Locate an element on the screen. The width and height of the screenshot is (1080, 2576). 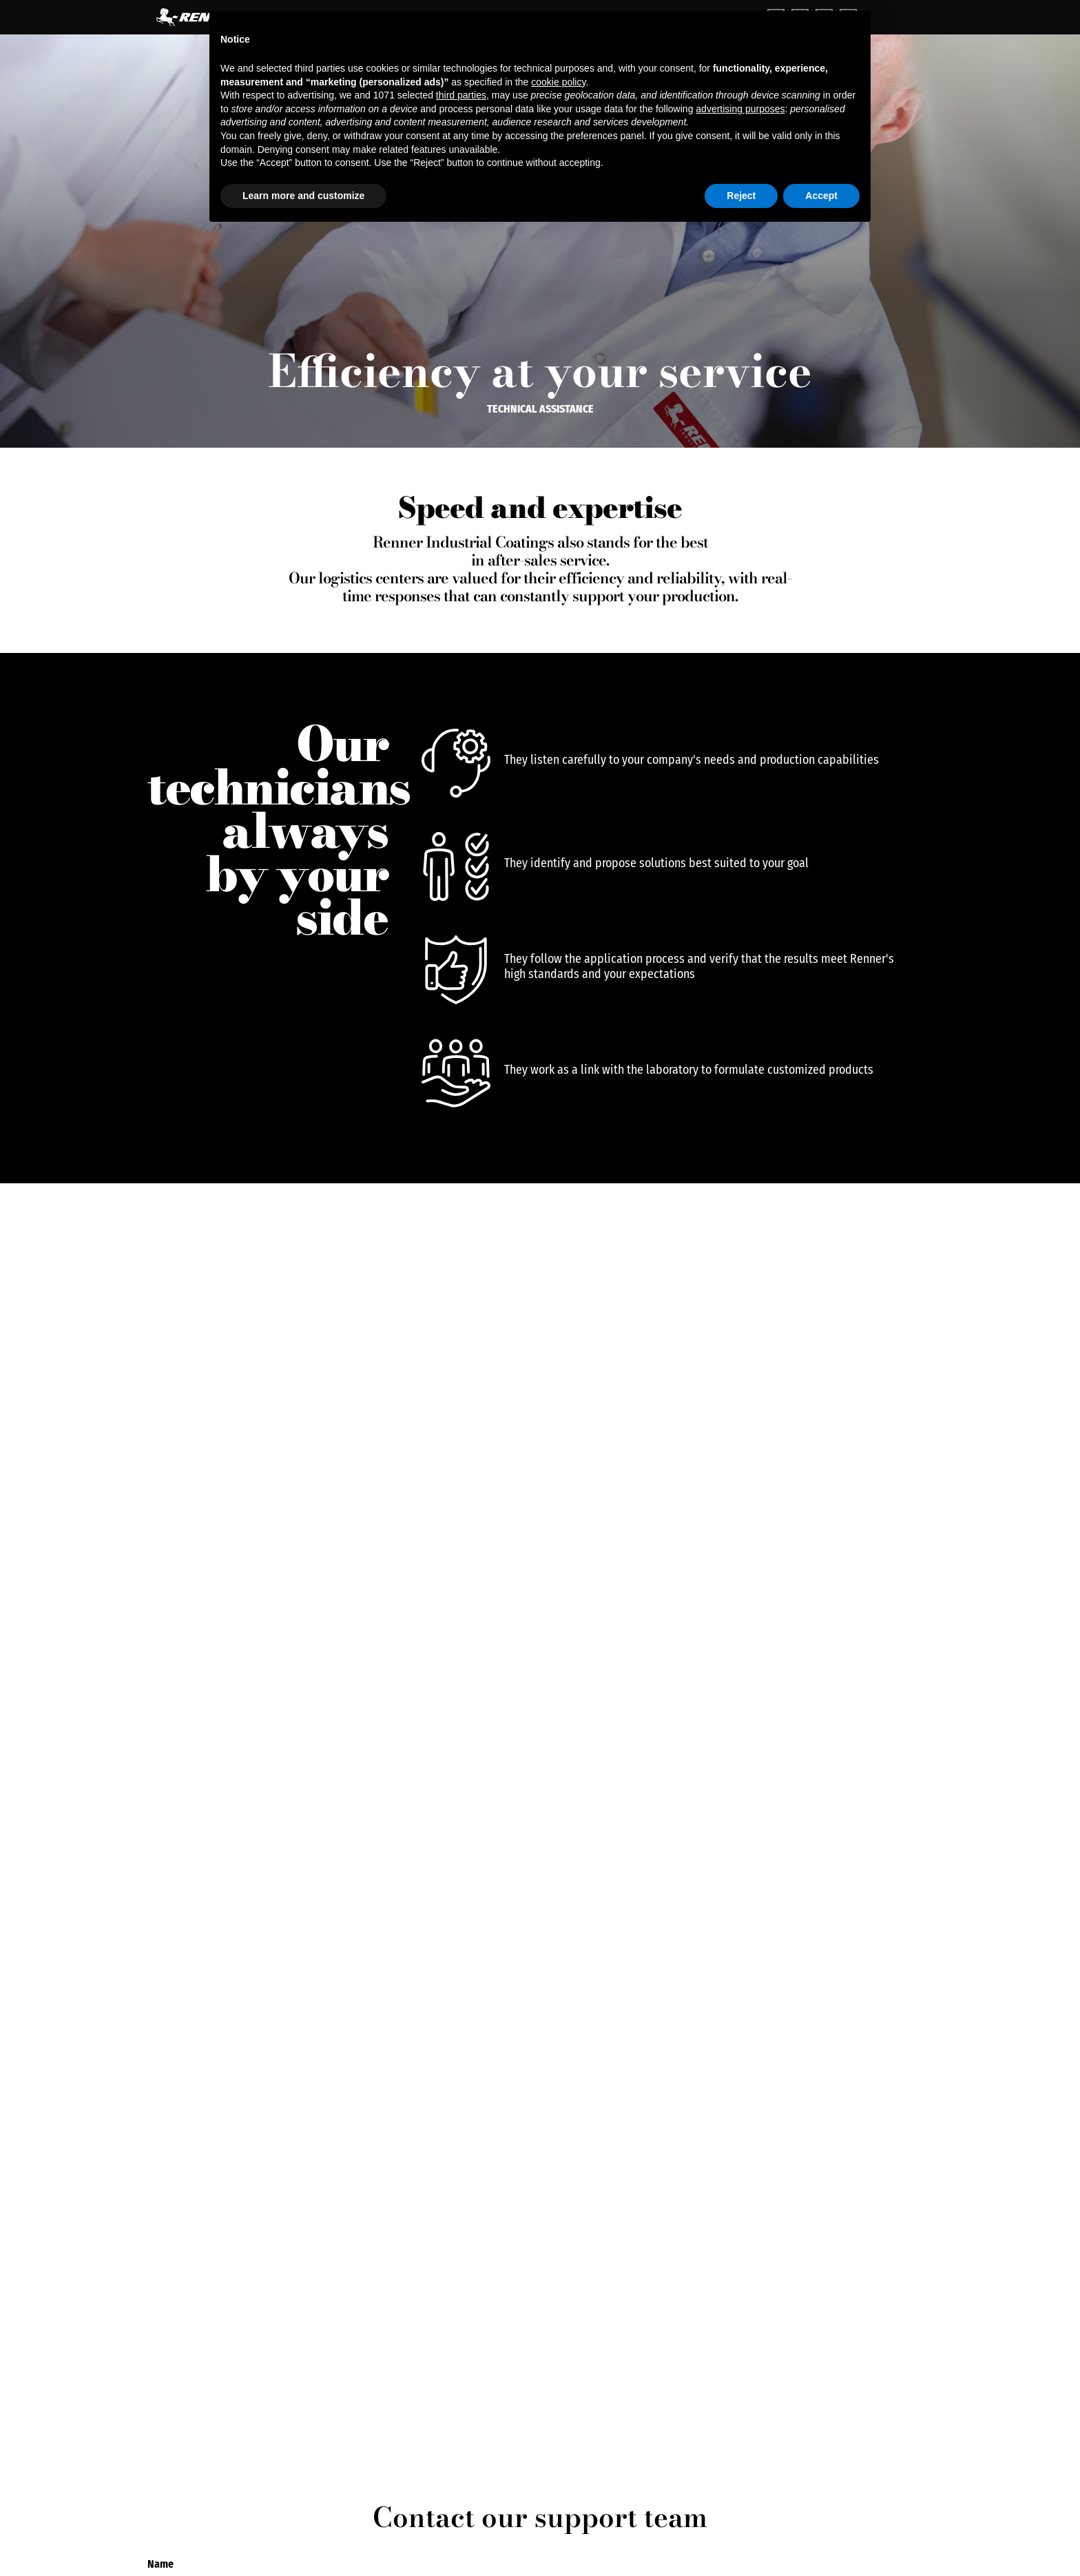
cookie policy [button] is located at coordinates (558, 81).